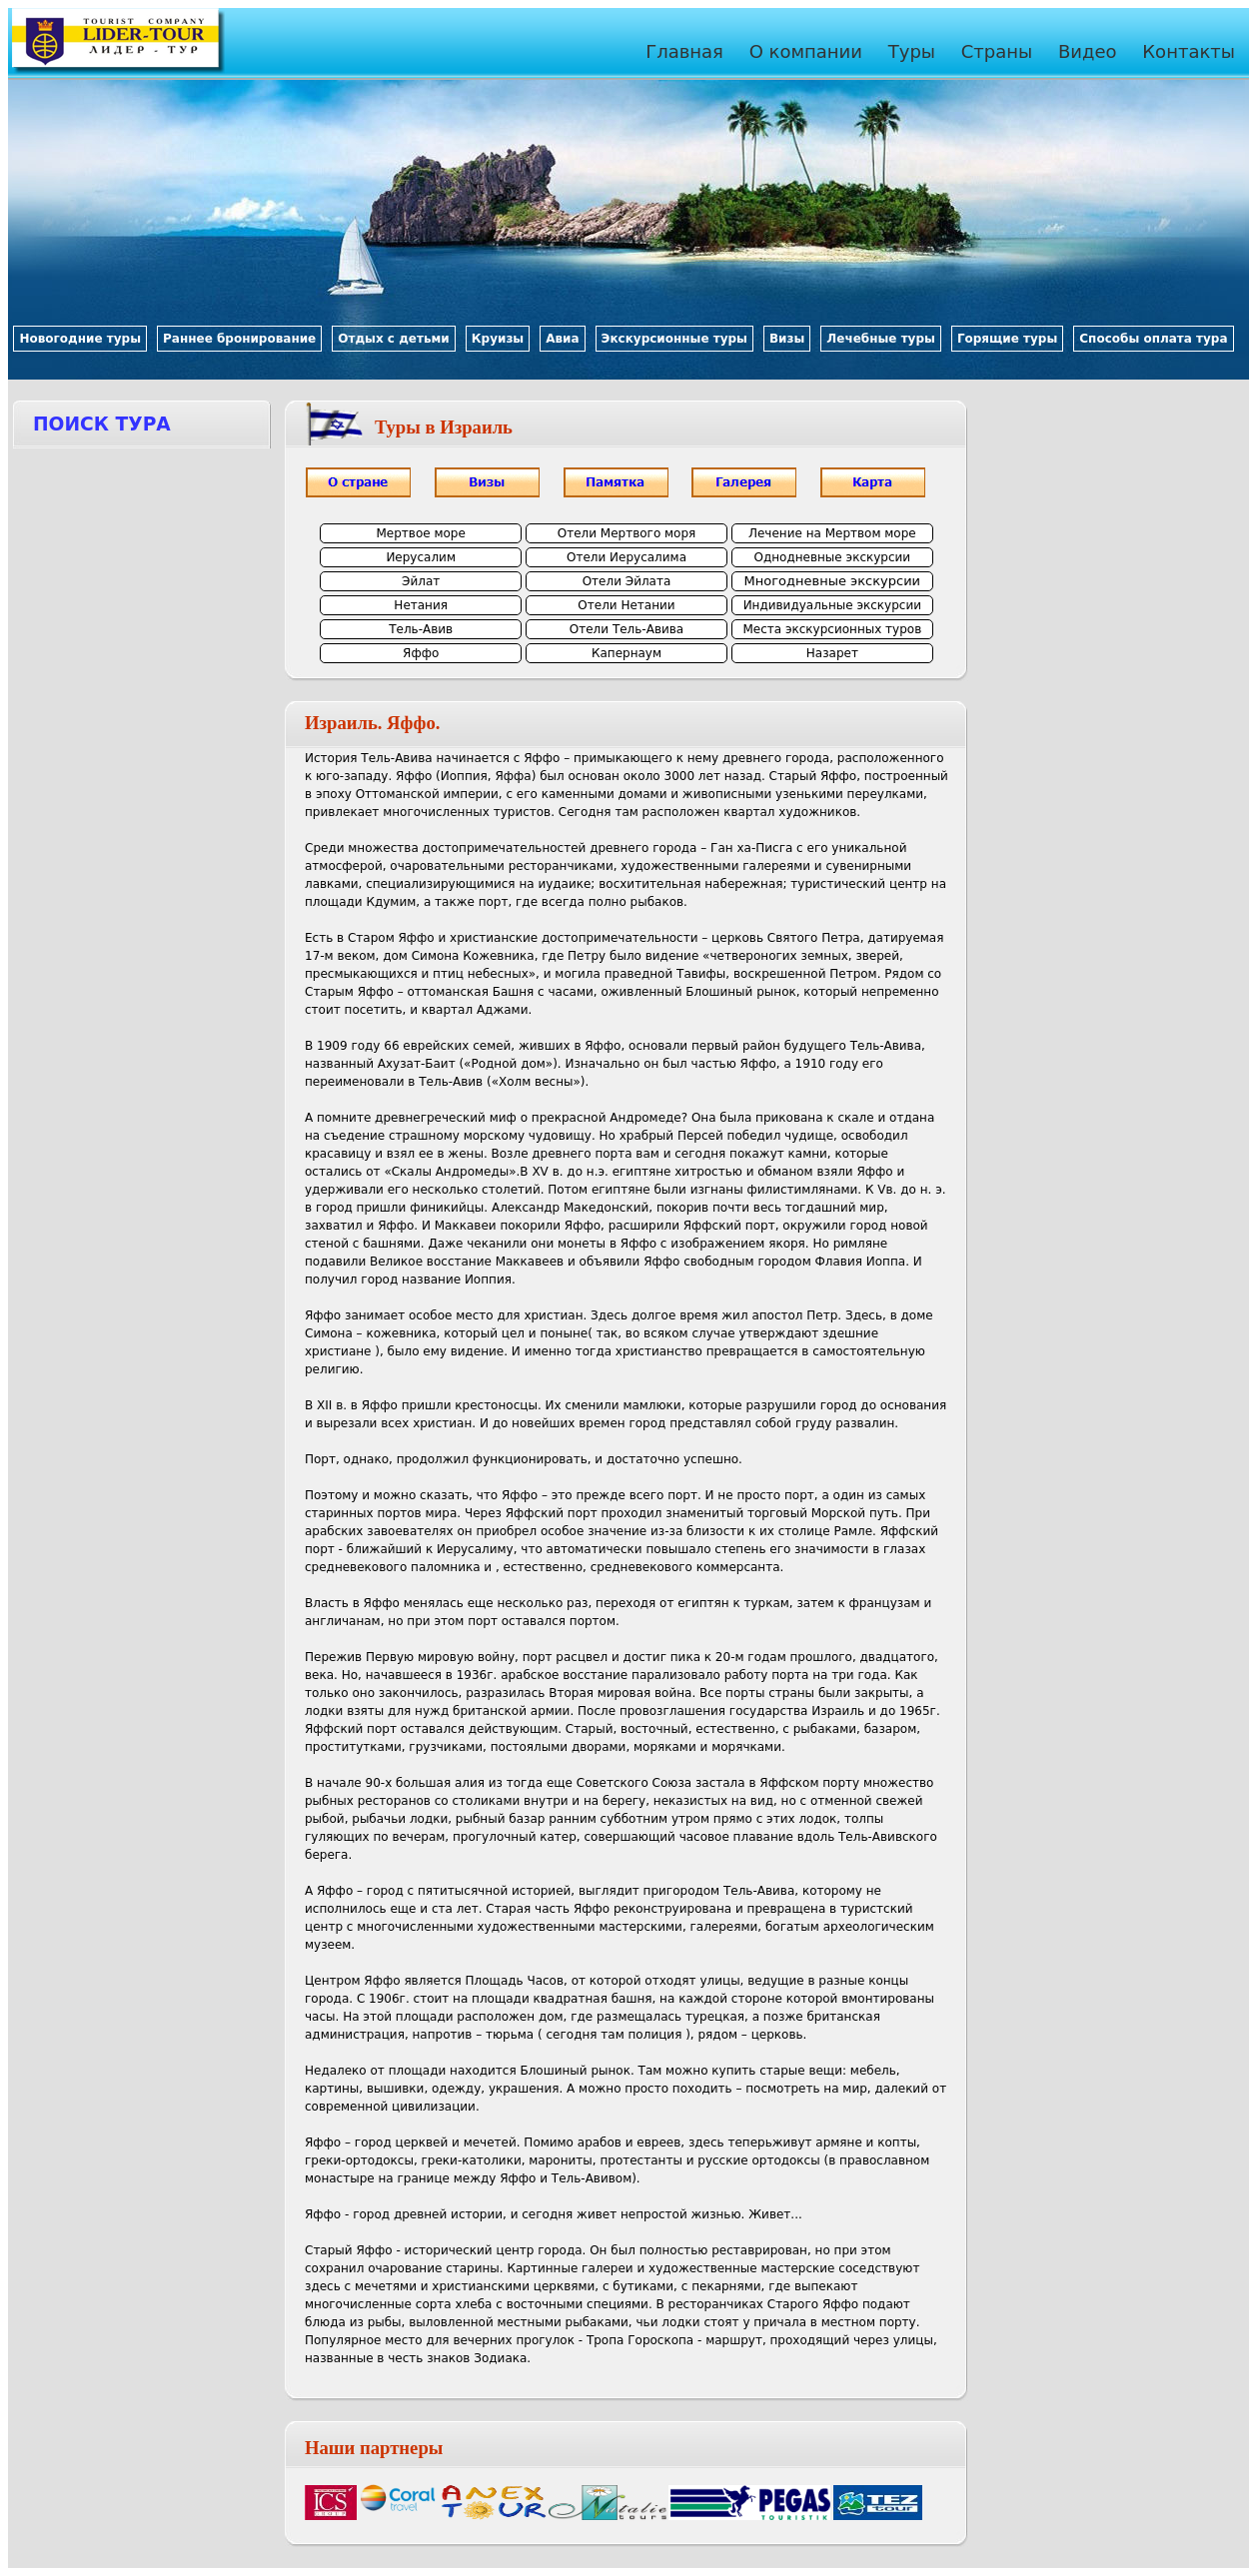  What do you see at coordinates (394, 339) in the screenshot?
I see `Отдых с детьми` at bounding box center [394, 339].